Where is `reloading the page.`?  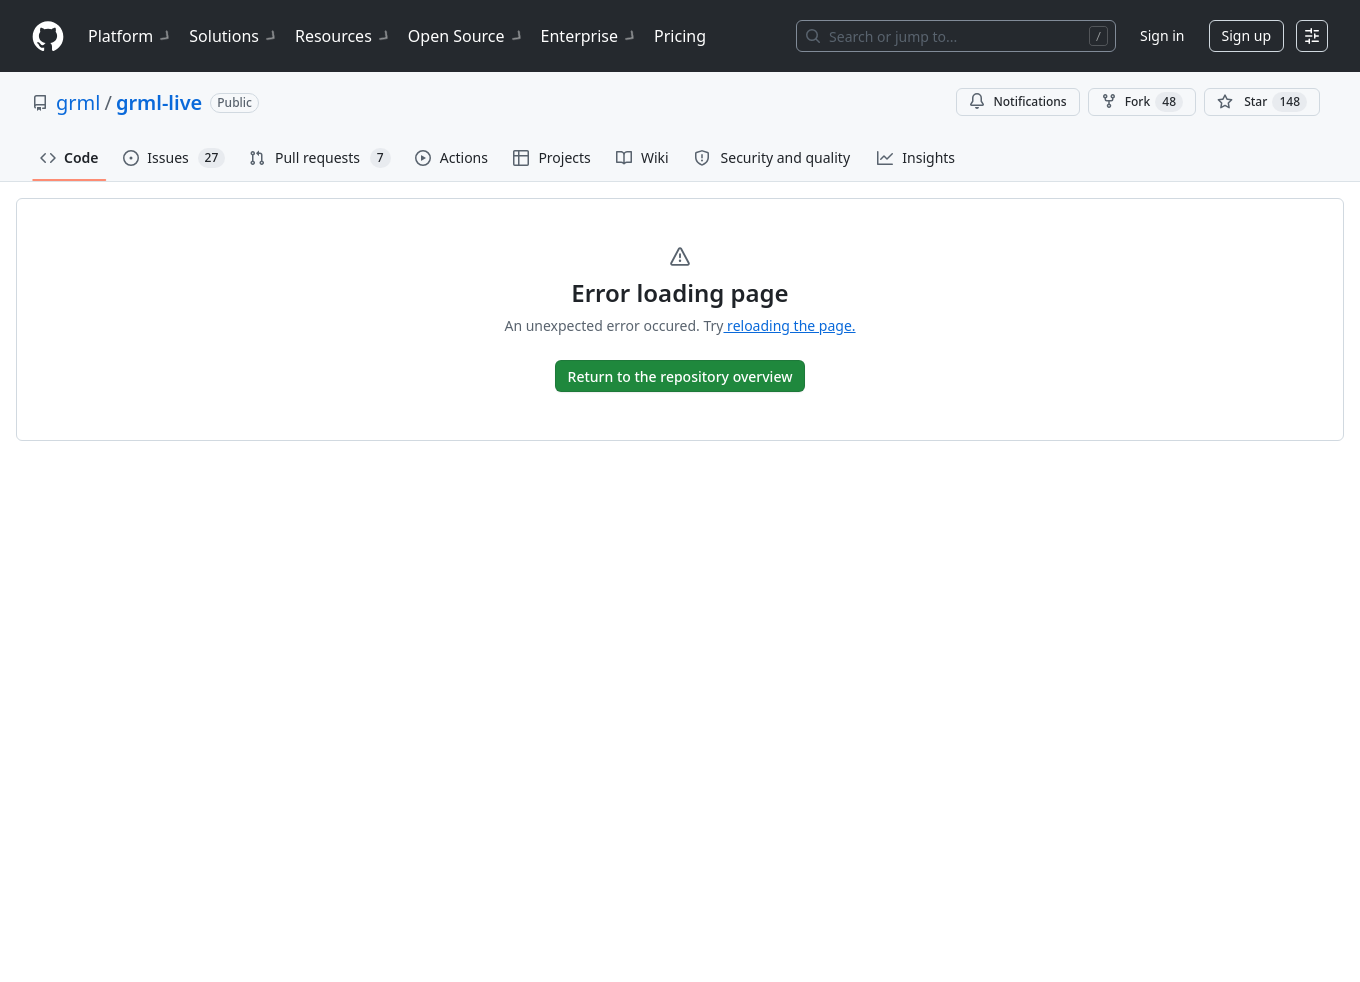
reloading the page. is located at coordinates (789, 325).